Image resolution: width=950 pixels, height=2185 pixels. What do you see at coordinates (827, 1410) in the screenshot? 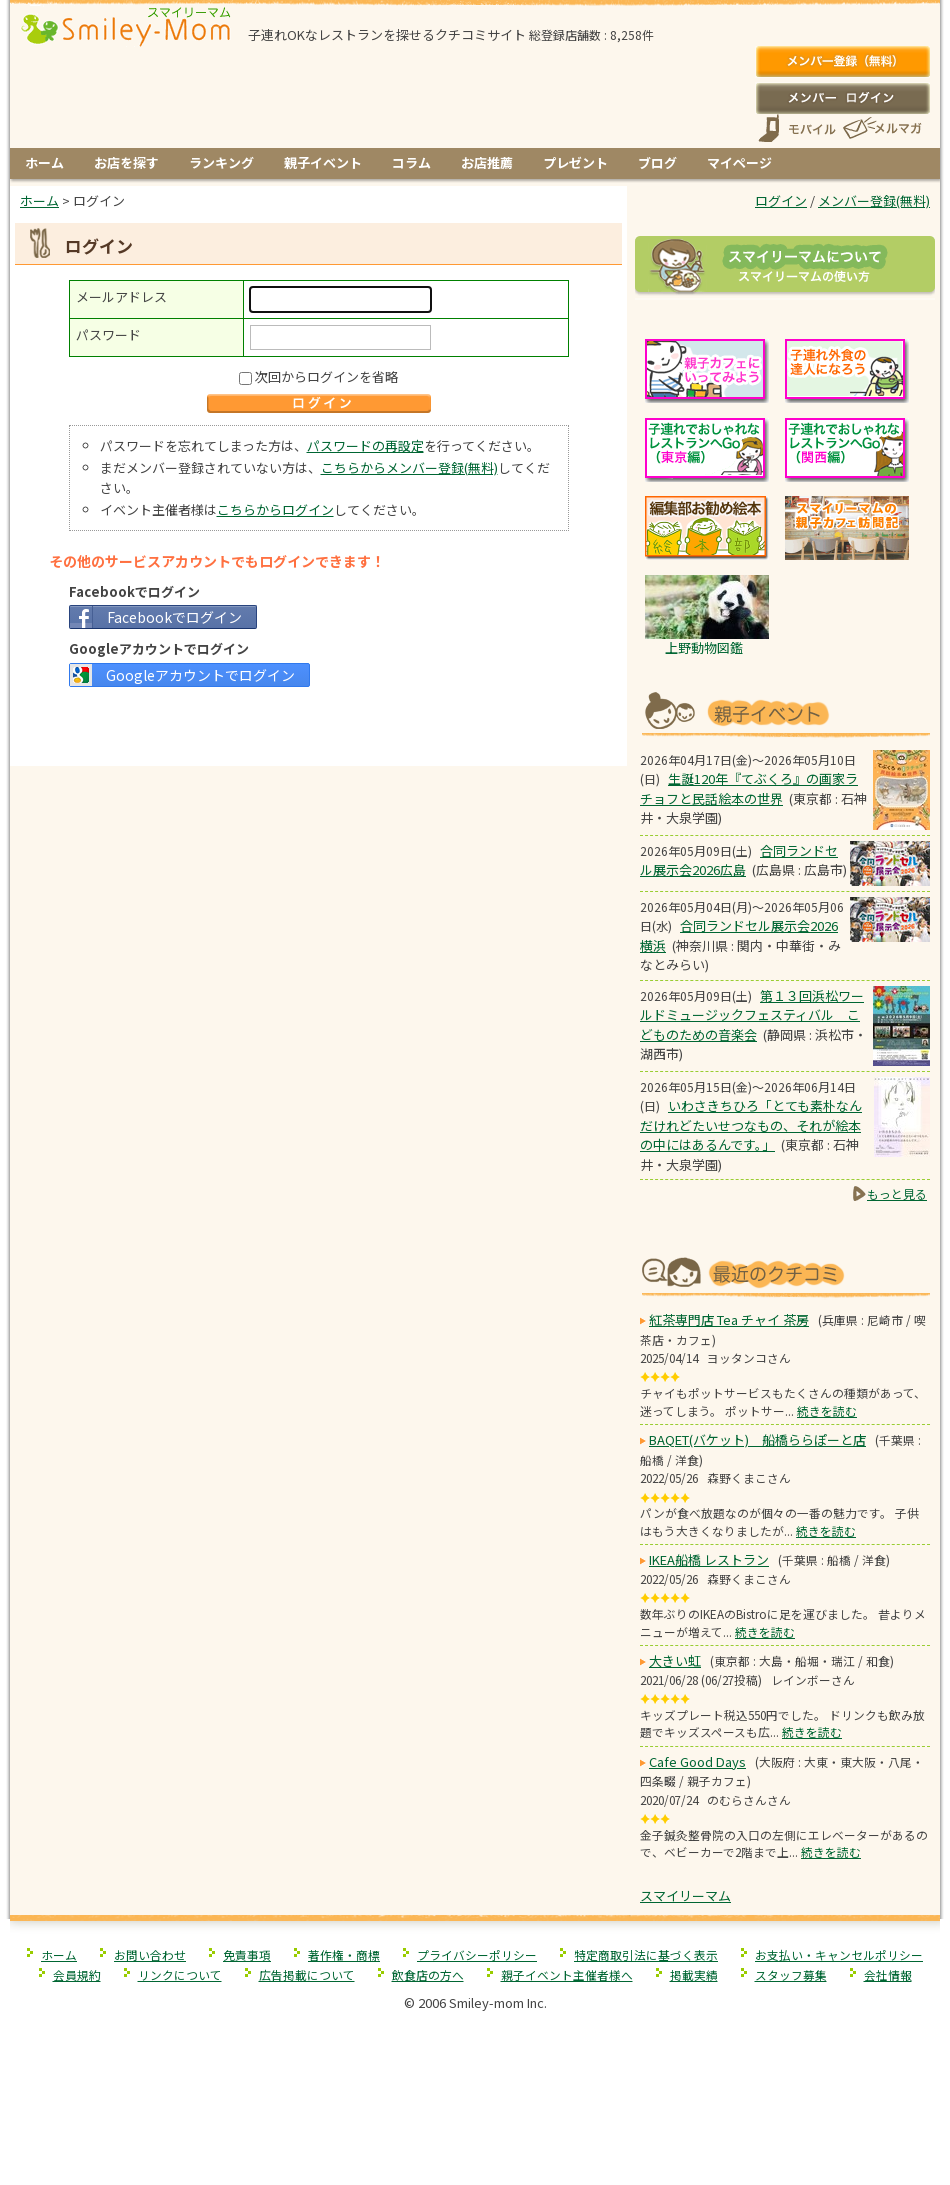
I see `続きを読む` at bounding box center [827, 1410].